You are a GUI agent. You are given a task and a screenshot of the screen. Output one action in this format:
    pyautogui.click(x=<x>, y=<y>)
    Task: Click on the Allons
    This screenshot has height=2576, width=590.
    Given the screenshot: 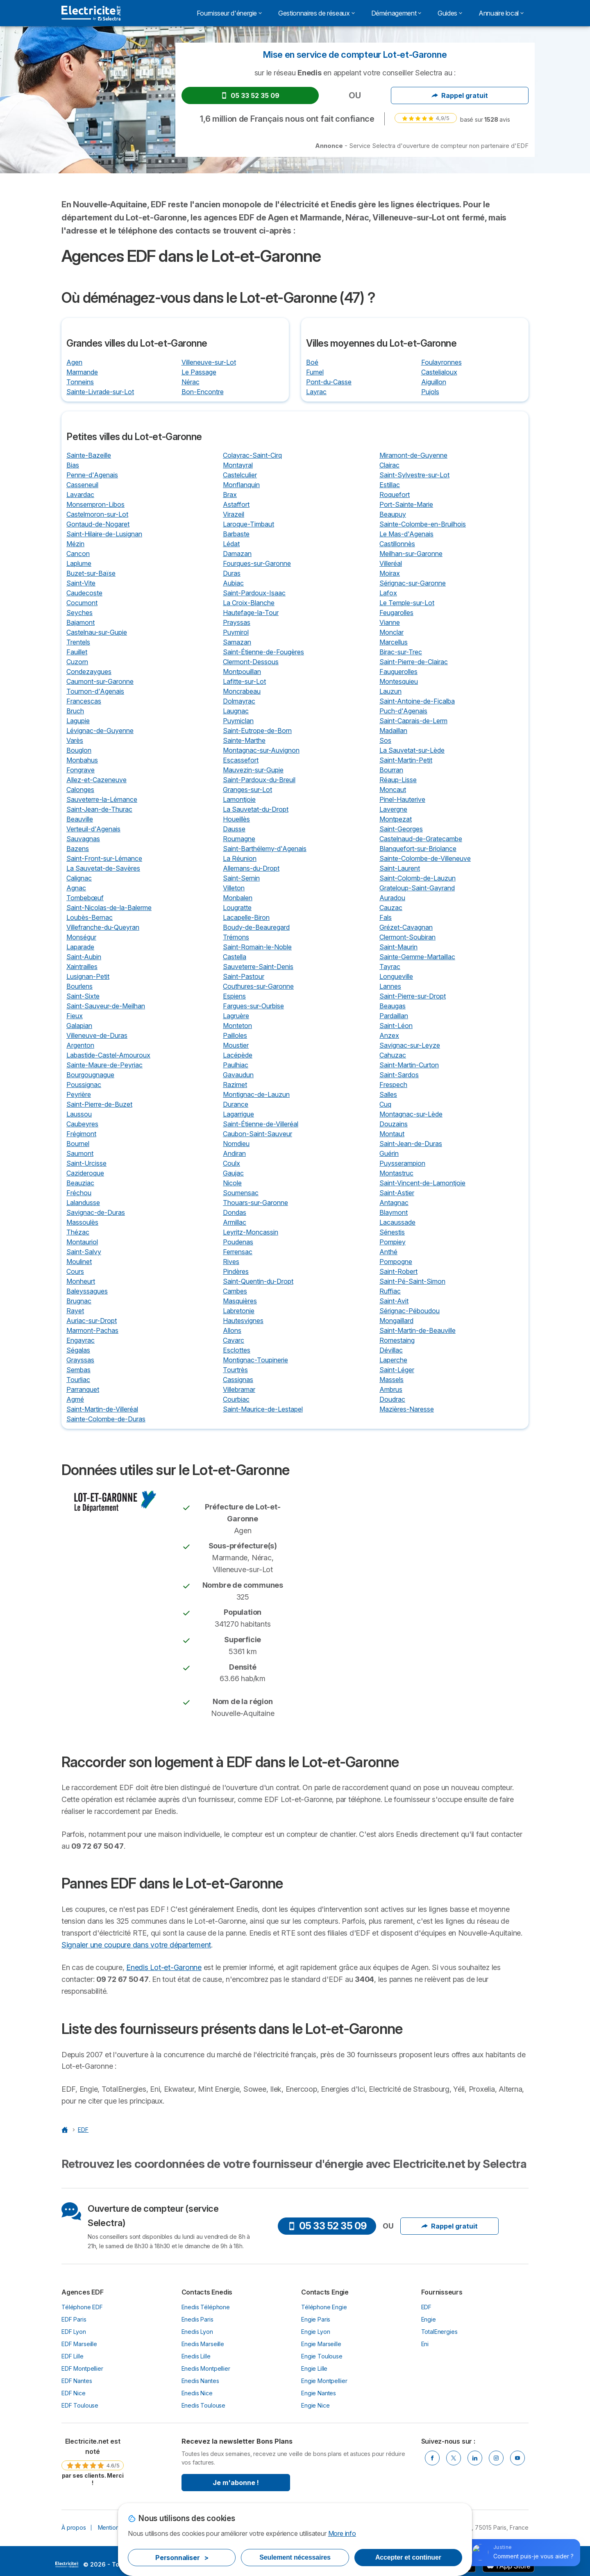 What is the action you would take?
    pyautogui.click(x=232, y=1330)
    